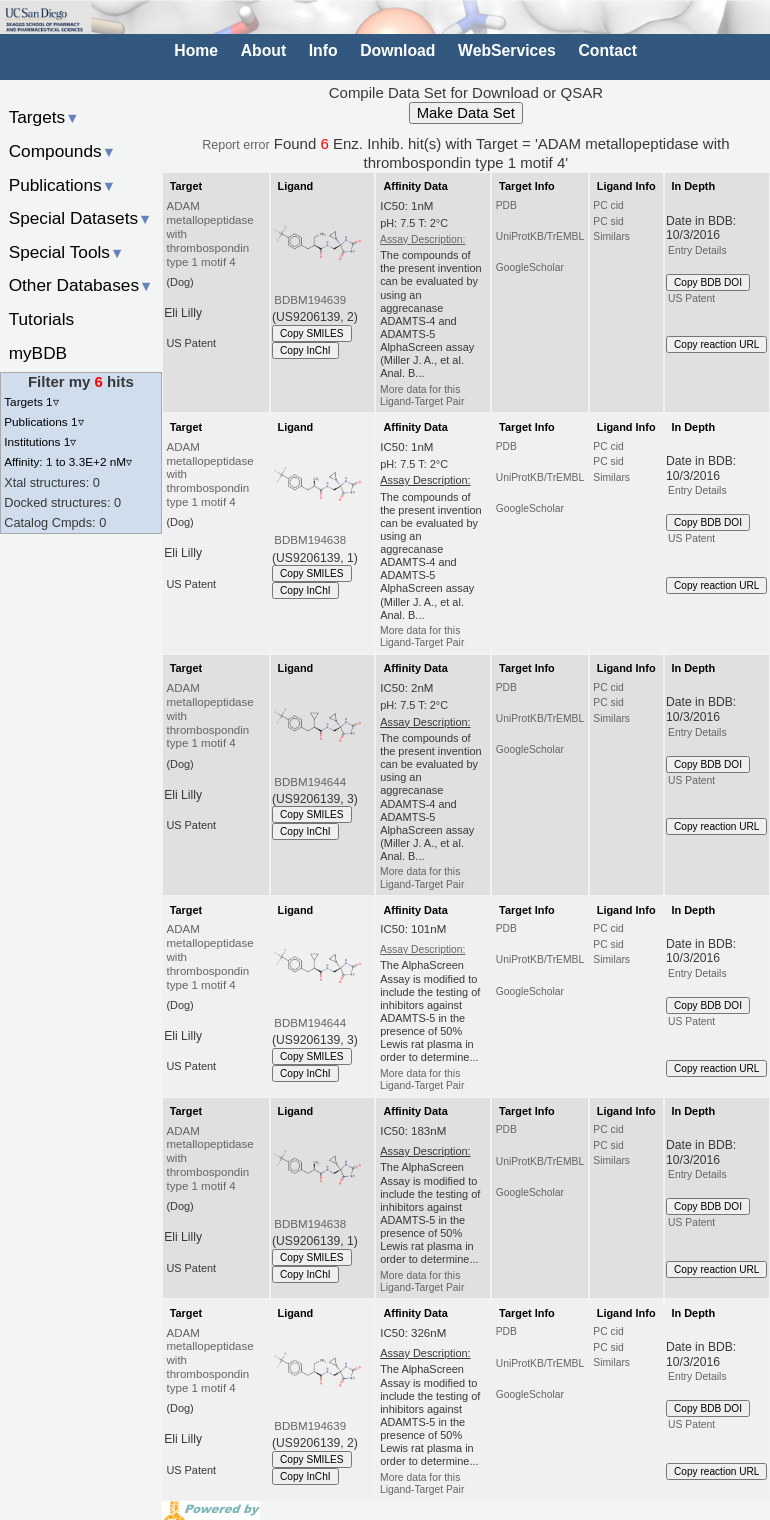 This screenshot has height=1520, width=770. I want to click on Compounds, so click(62, 151).